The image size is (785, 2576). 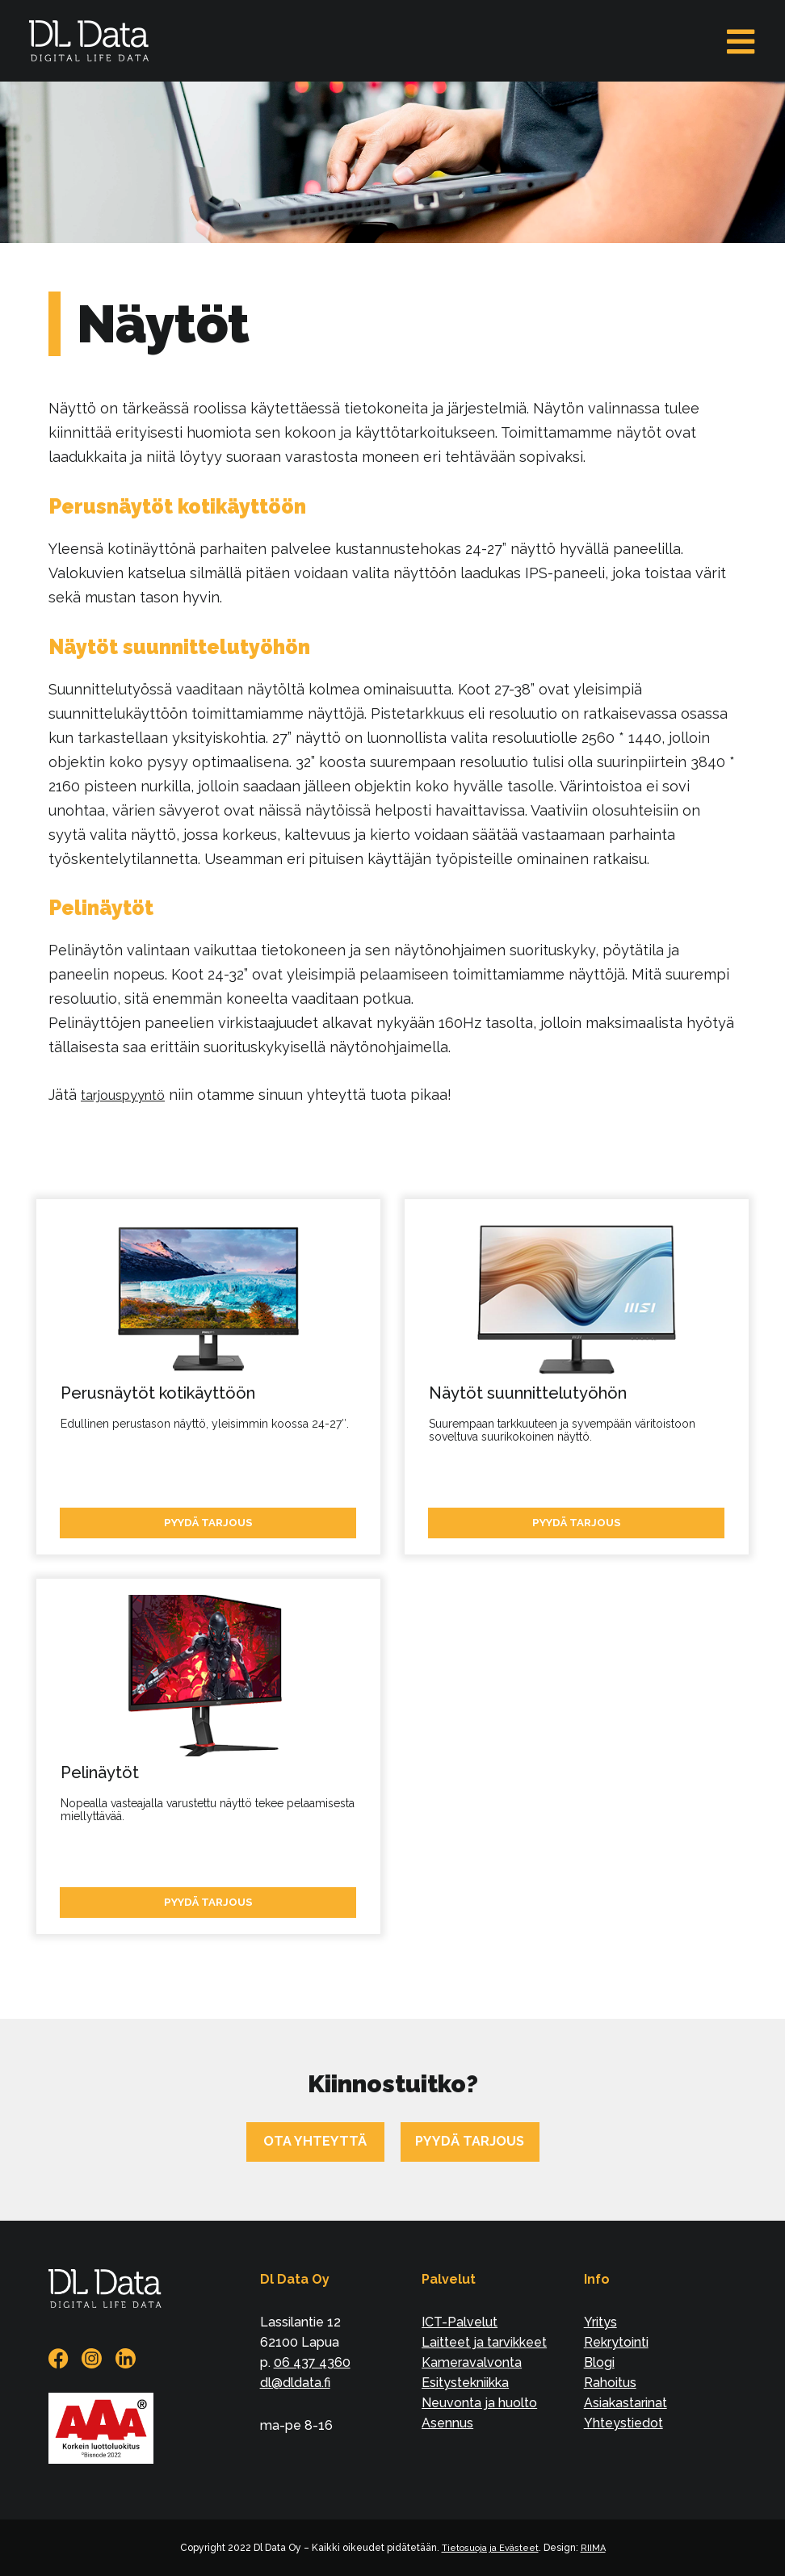 I want to click on Asennus, so click(x=447, y=2423).